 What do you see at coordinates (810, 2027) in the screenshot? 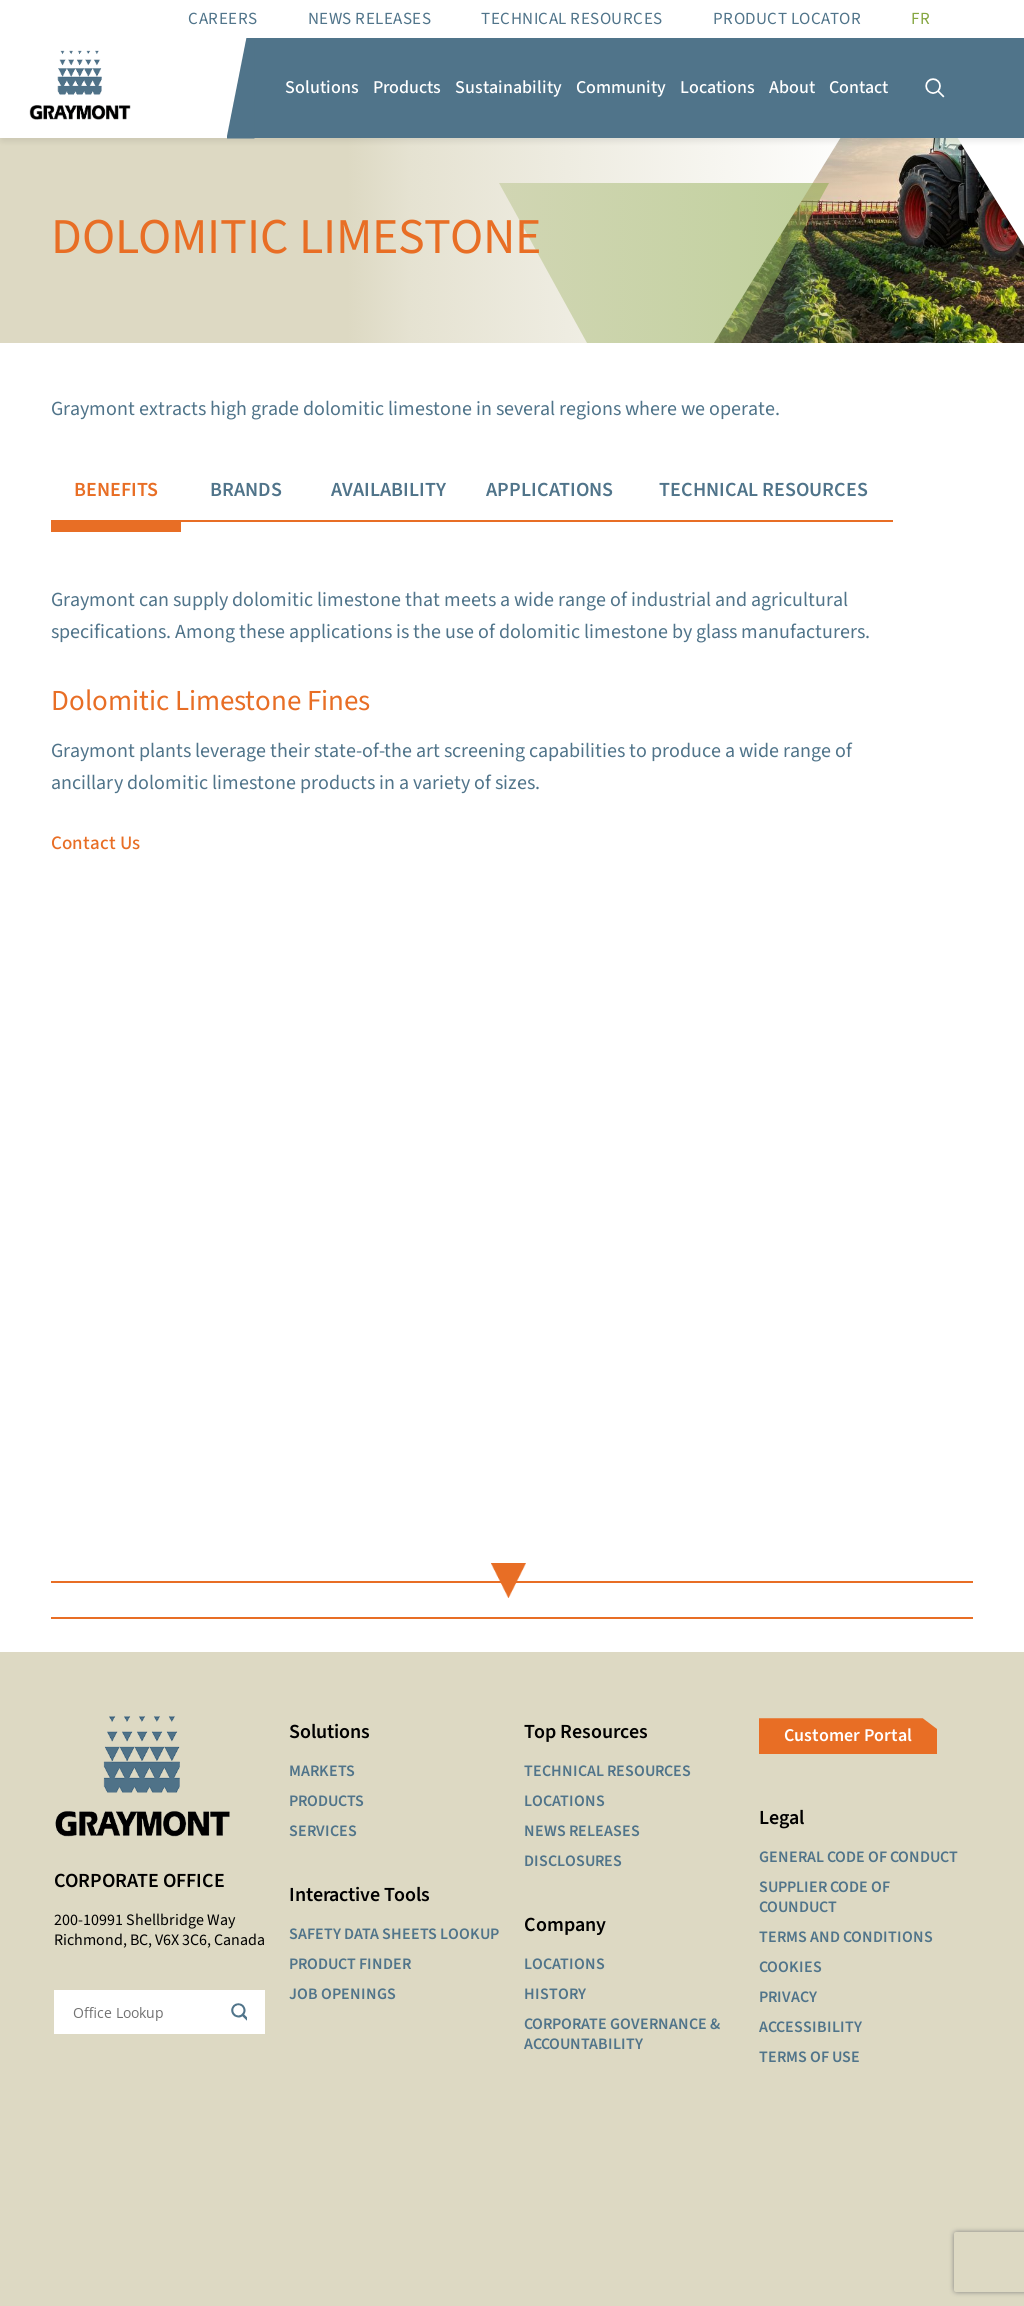
I see `ACCESSIBILITY` at bounding box center [810, 2027].